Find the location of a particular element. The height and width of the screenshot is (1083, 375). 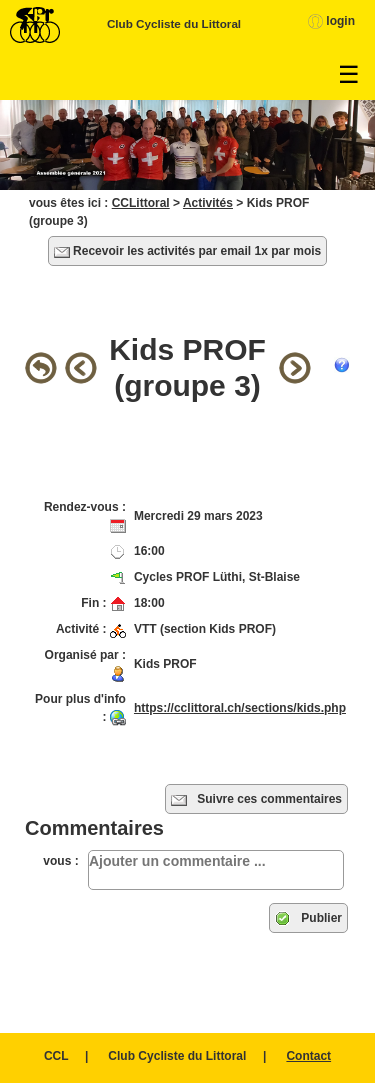

https://cclittoral.ch/sections/kids.php is located at coordinates (240, 708).